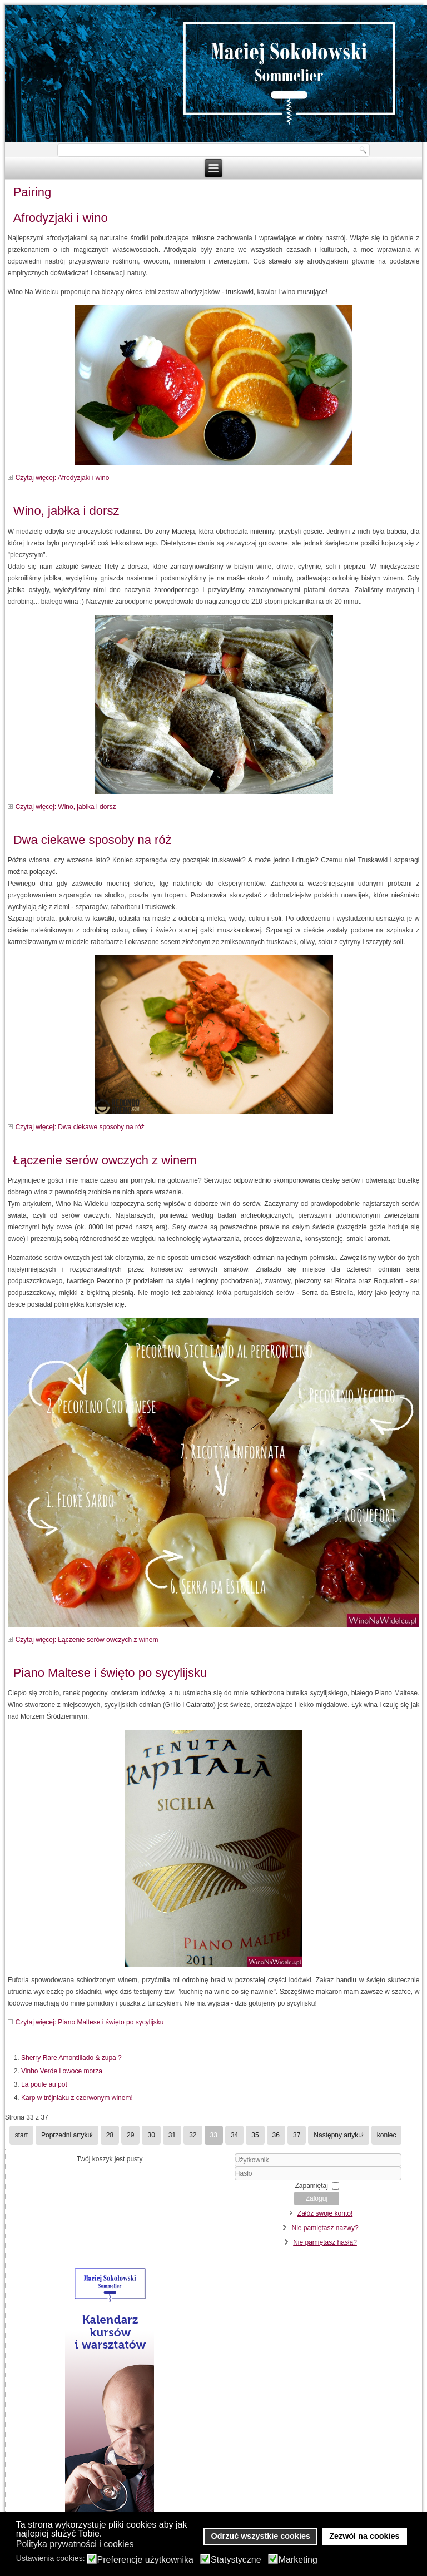  Describe the element at coordinates (75, 2544) in the screenshot. I see `Polityka prywatności i cookies [button]` at that location.